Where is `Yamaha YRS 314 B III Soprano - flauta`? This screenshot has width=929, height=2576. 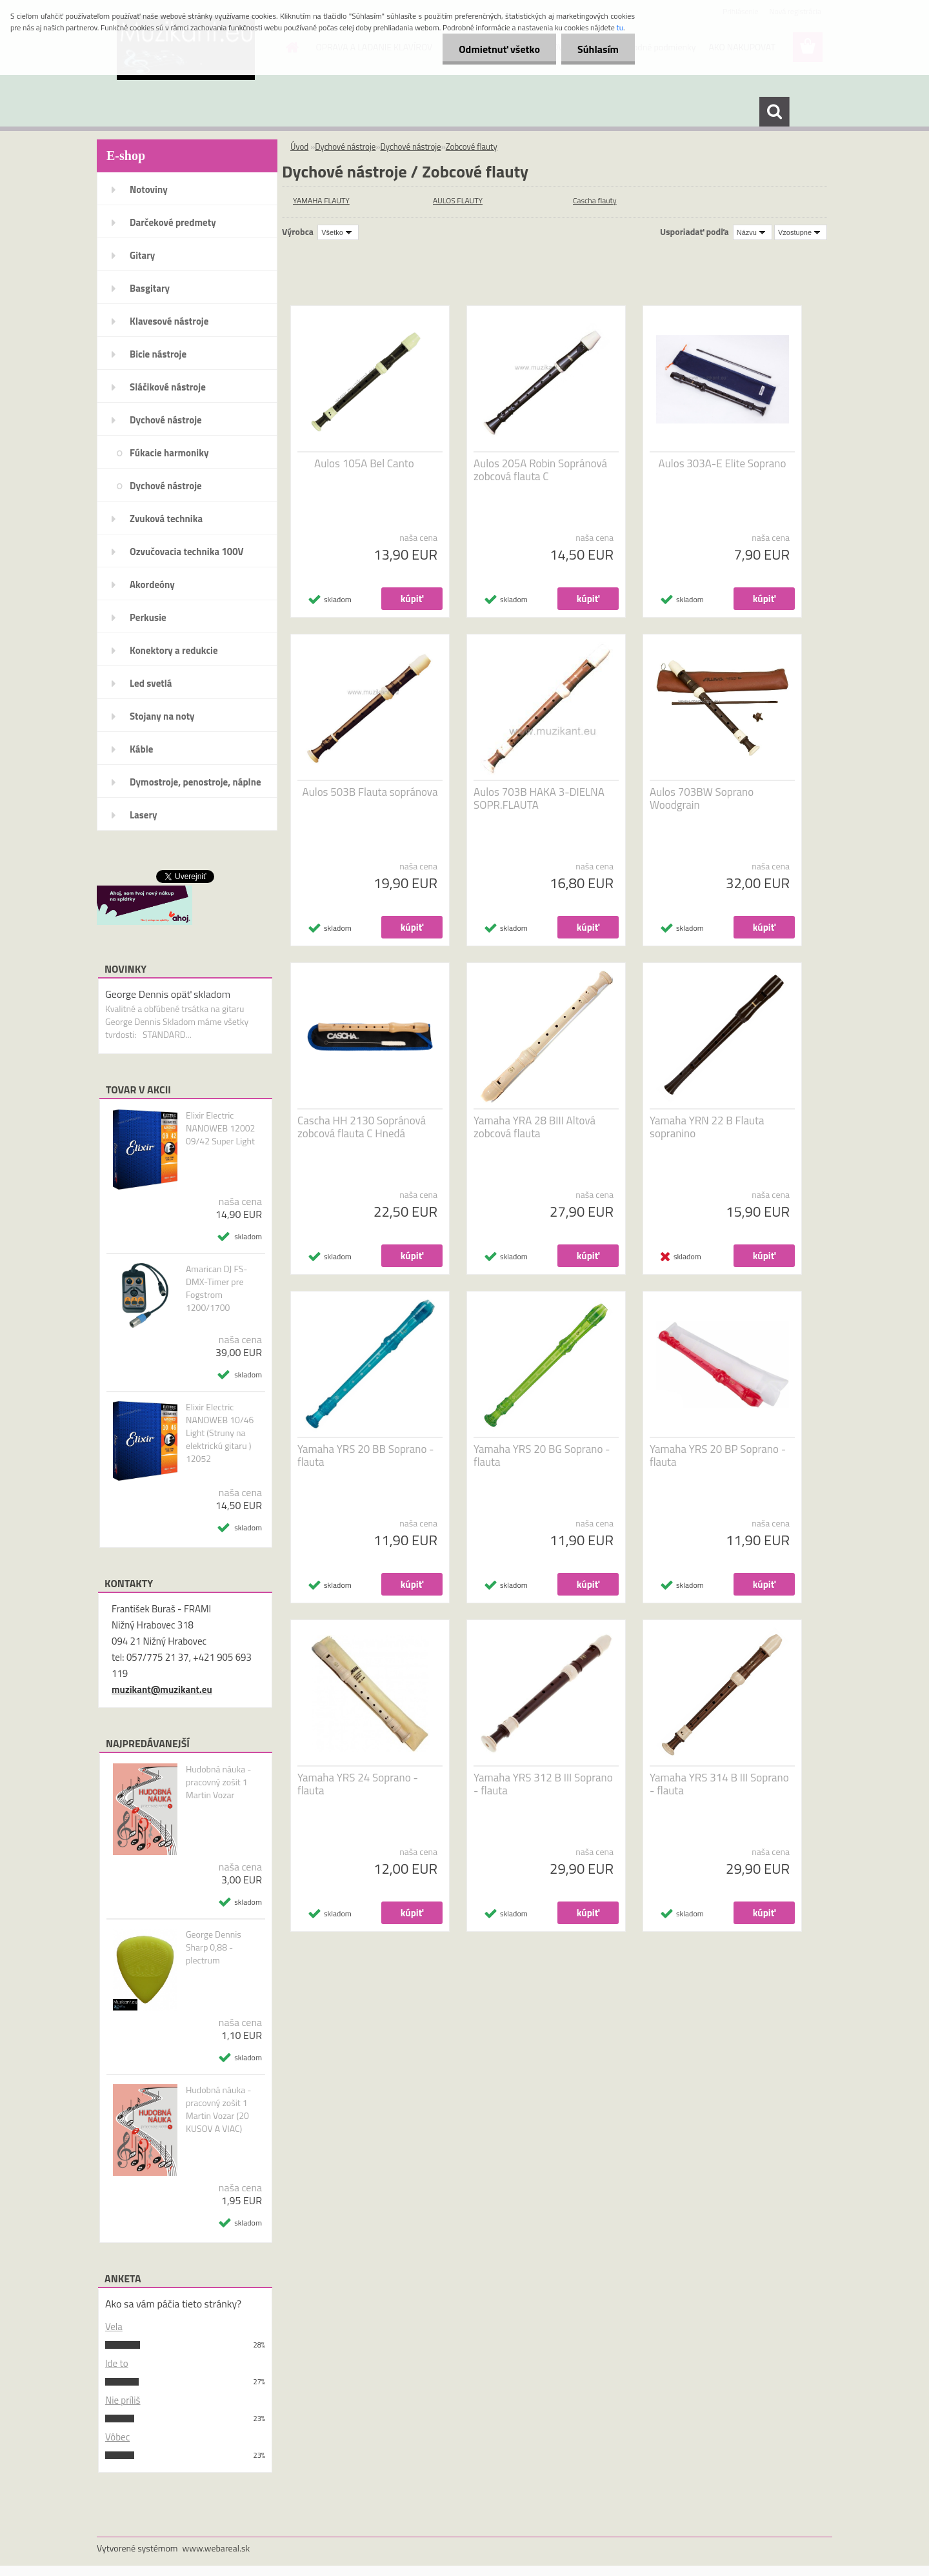
Yamaha YRS 314 B III Soprano - flauta is located at coordinates (719, 1784).